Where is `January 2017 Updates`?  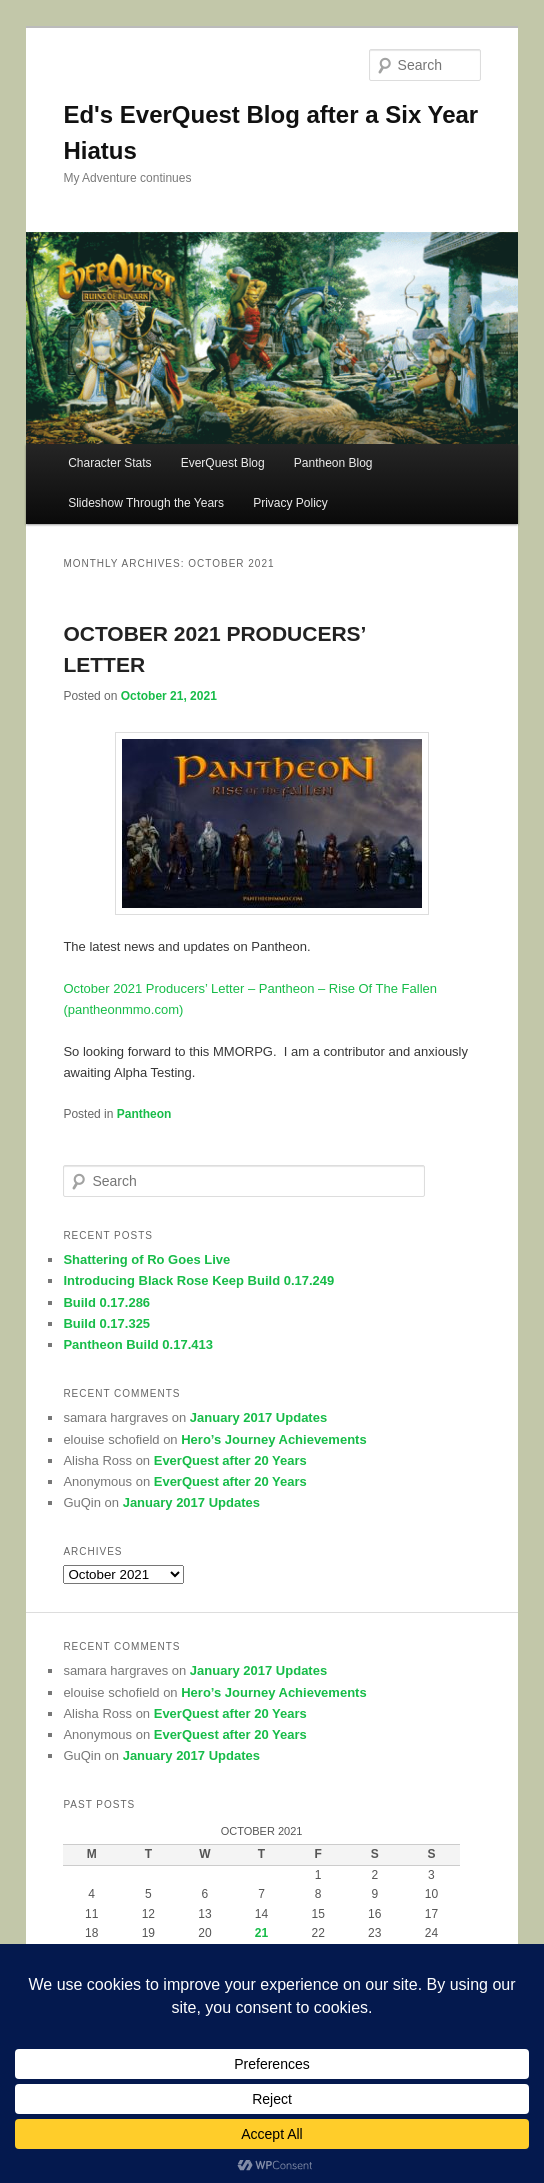 January 2017 Updates is located at coordinates (258, 1417).